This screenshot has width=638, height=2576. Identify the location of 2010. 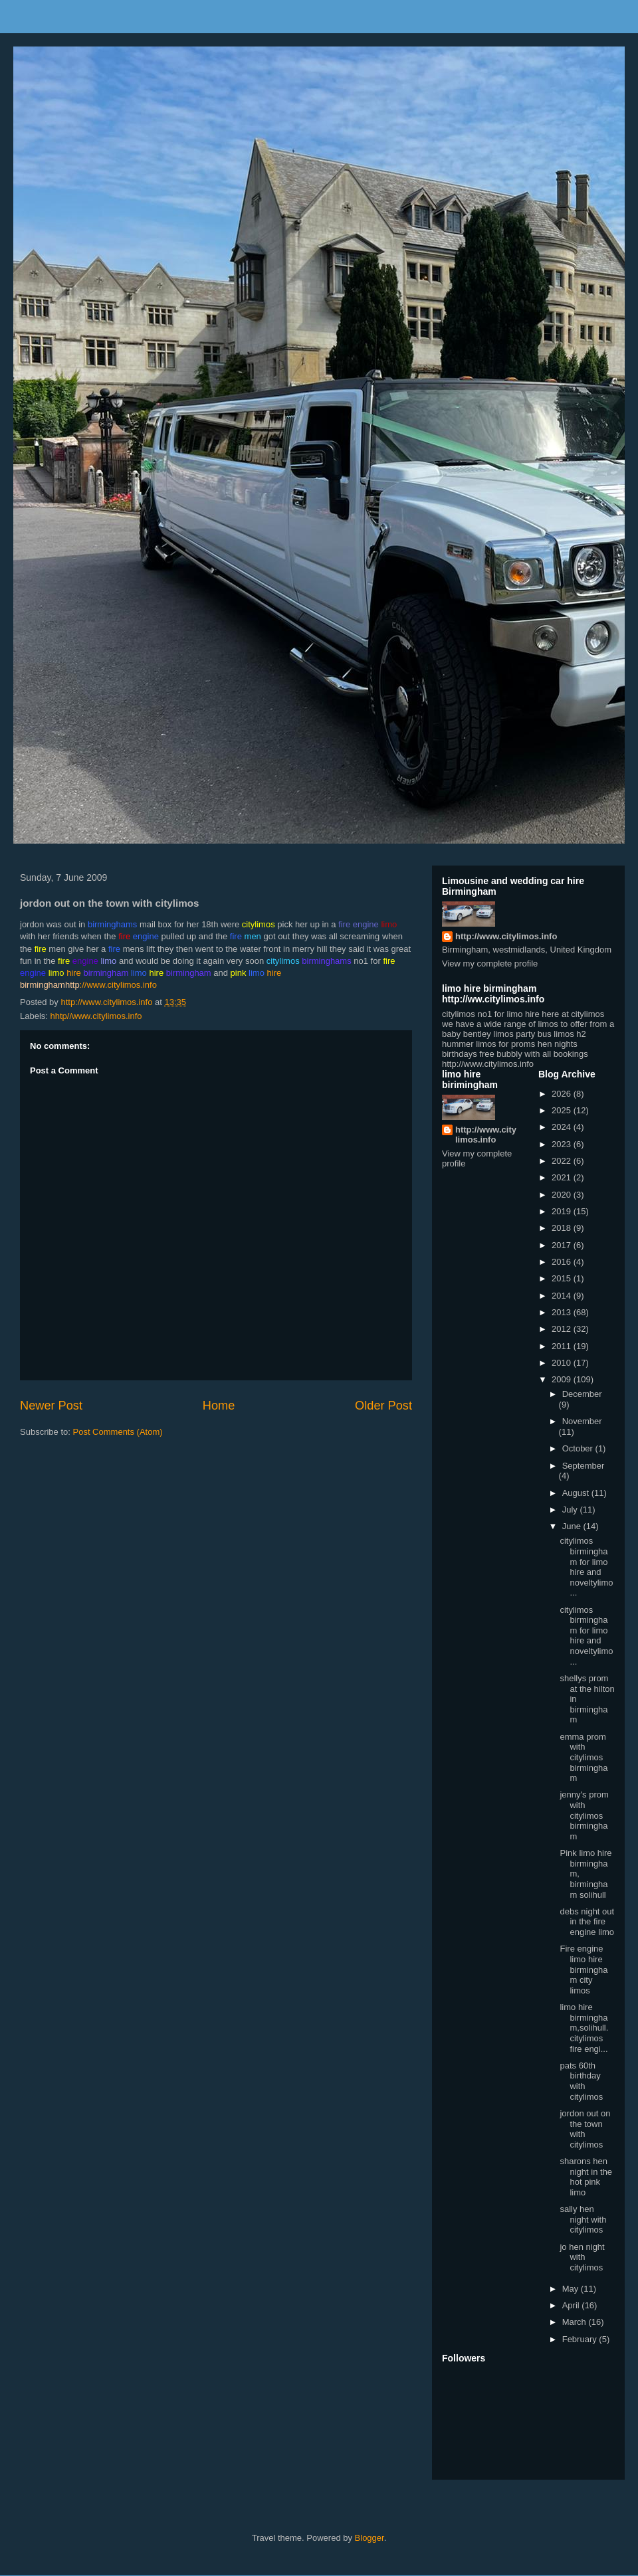
(563, 1363).